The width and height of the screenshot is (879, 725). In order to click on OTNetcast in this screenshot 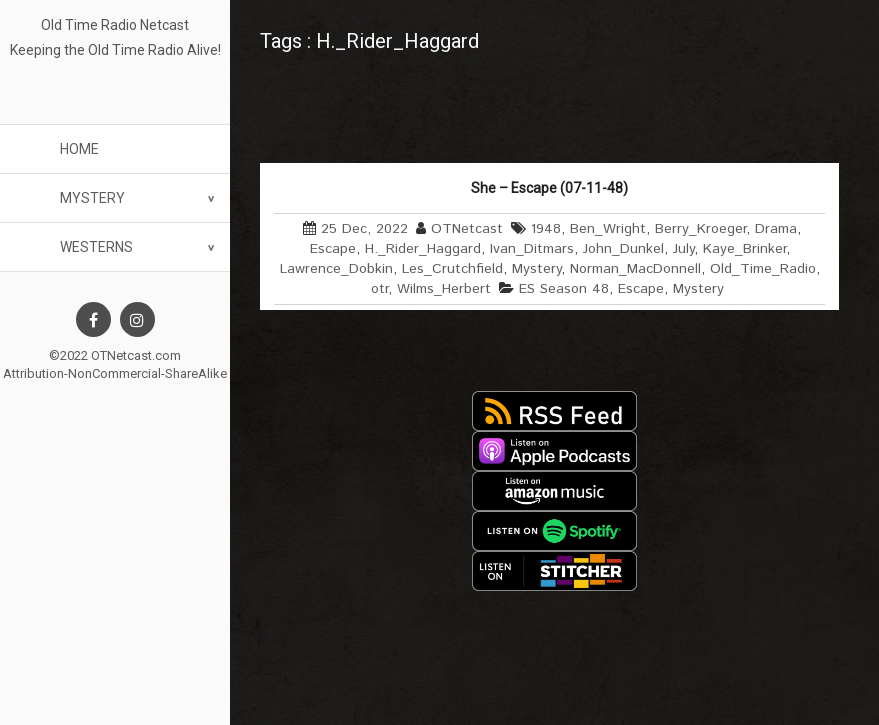, I will do `click(467, 229)`.